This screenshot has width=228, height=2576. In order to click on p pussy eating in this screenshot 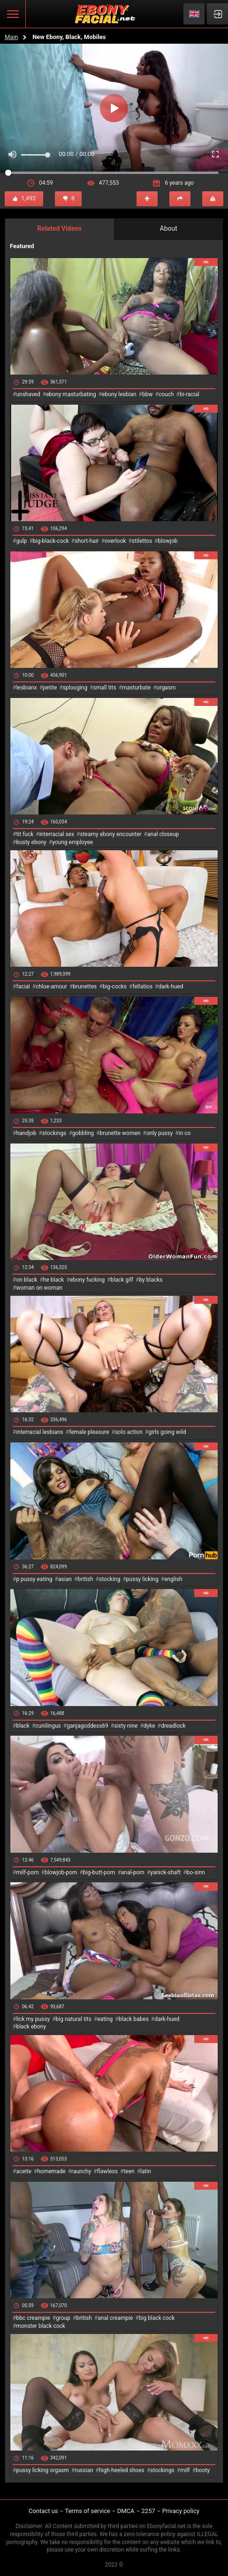, I will do `click(34, 1579)`.